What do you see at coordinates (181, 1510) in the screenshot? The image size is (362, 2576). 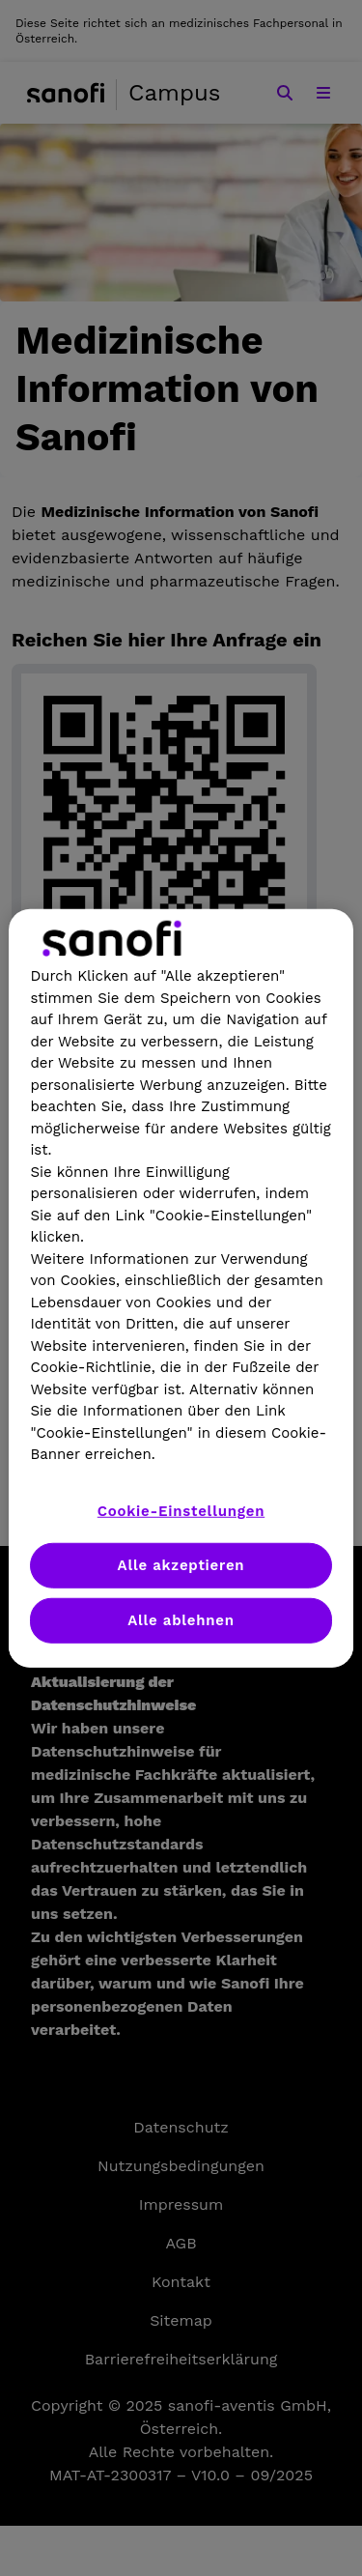 I see `Cookie-Einstellungen [Cookie-Einstellungen, Öffnet das Einstellungscenter-Dialogfeld]` at bounding box center [181, 1510].